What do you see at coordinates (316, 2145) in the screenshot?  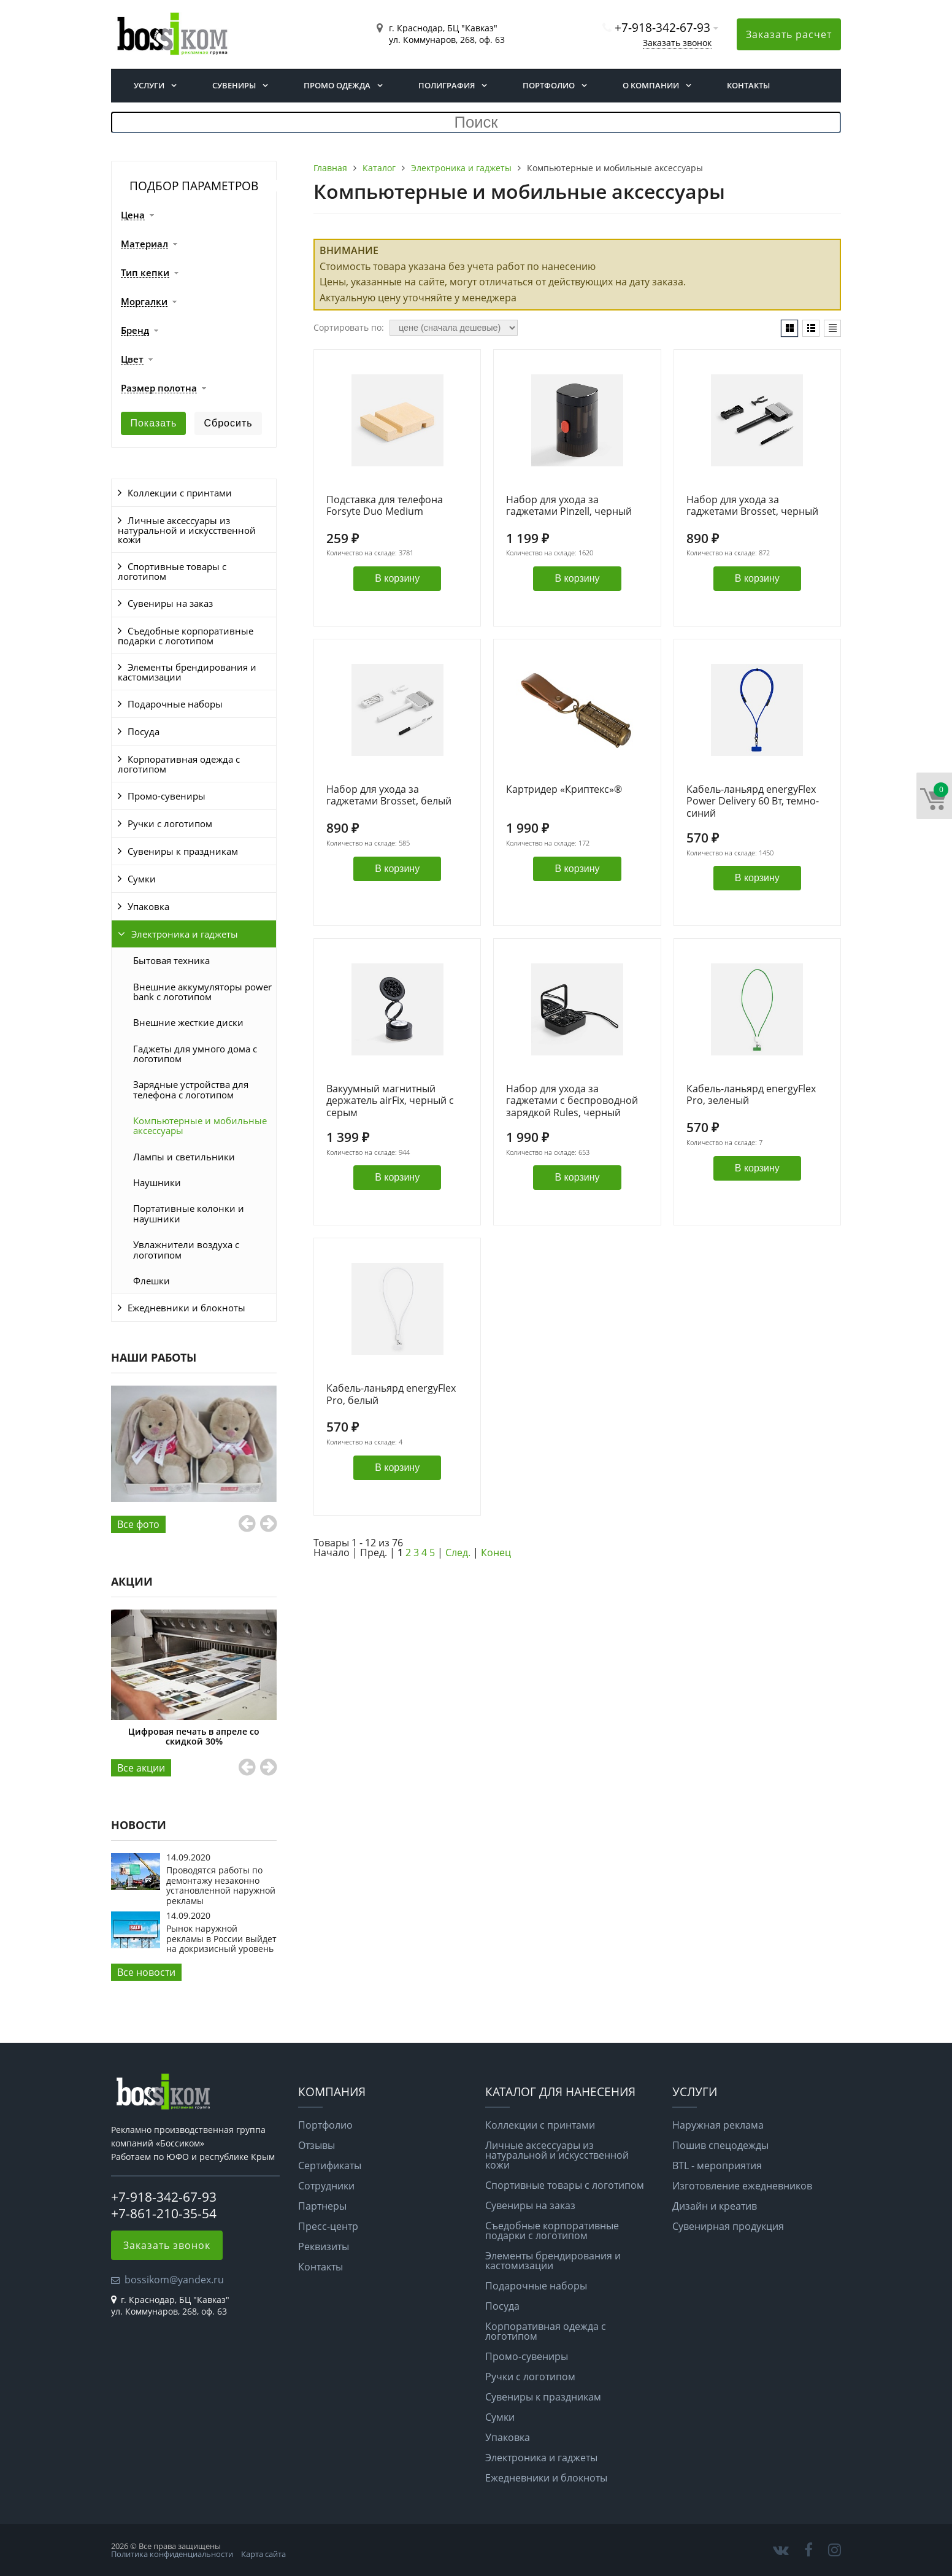 I see `Отзывы` at bounding box center [316, 2145].